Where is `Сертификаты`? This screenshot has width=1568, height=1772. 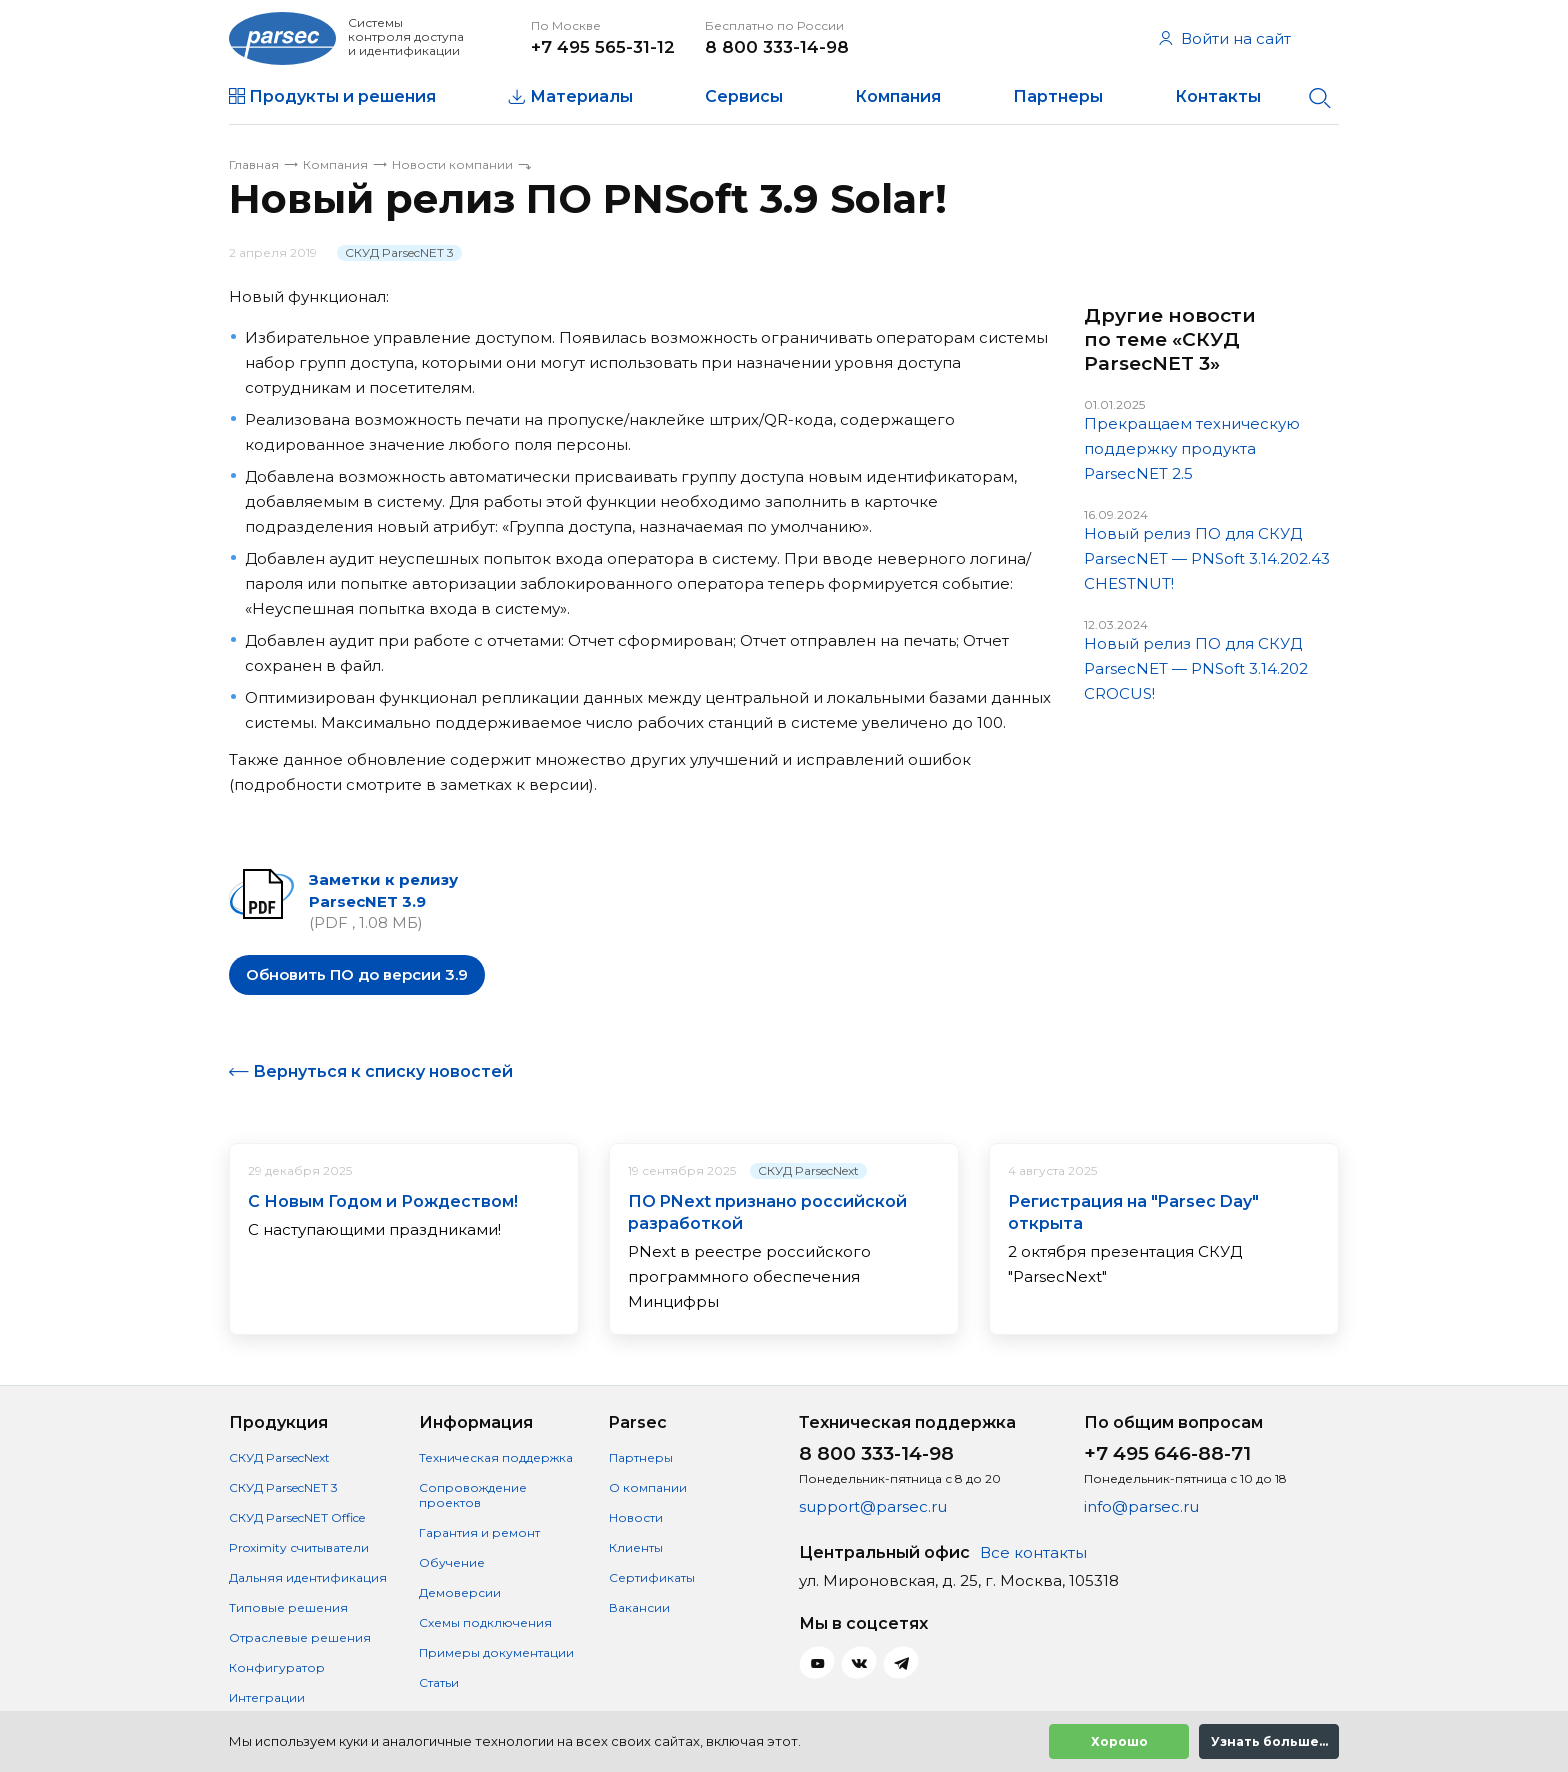
Сертификаты is located at coordinates (652, 1577).